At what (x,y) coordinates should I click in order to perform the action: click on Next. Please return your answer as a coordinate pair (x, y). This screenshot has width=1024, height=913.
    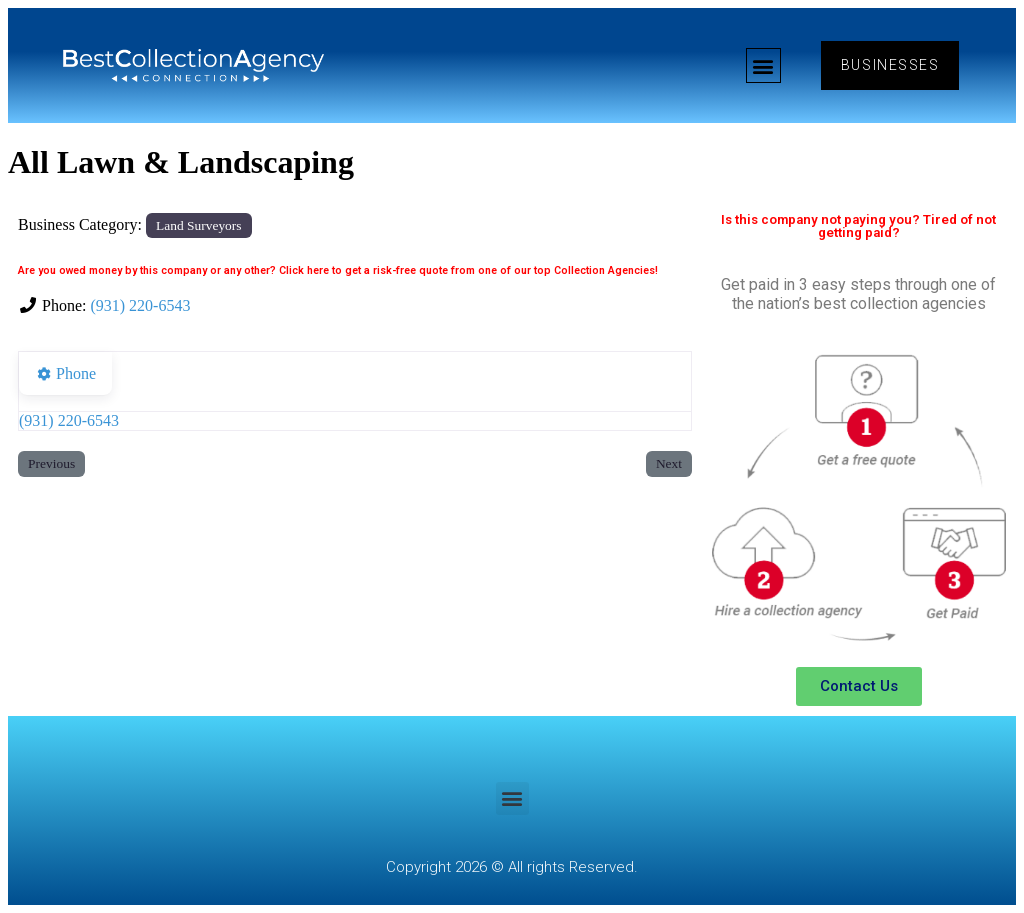
    Looking at the image, I should click on (669, 463).